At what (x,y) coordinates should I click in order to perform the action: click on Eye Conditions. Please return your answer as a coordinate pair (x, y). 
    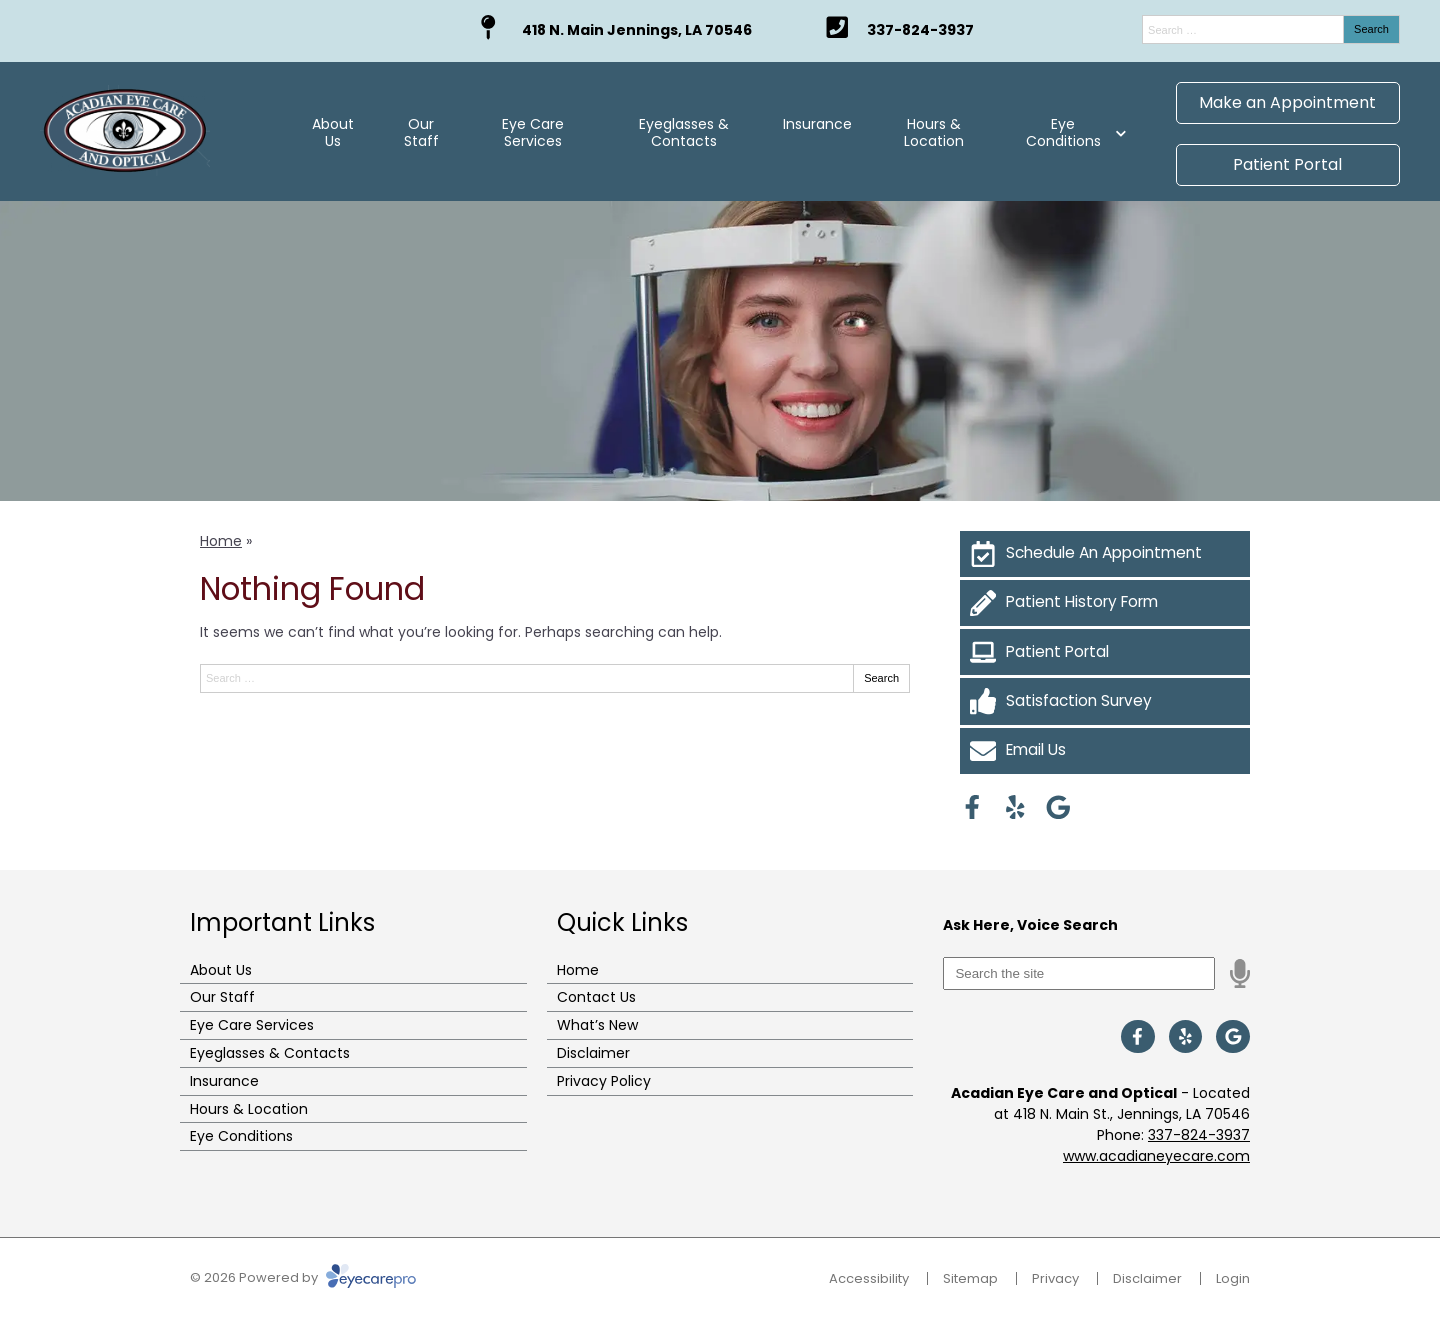
    Looking at the image, I should click on (1063, 132).